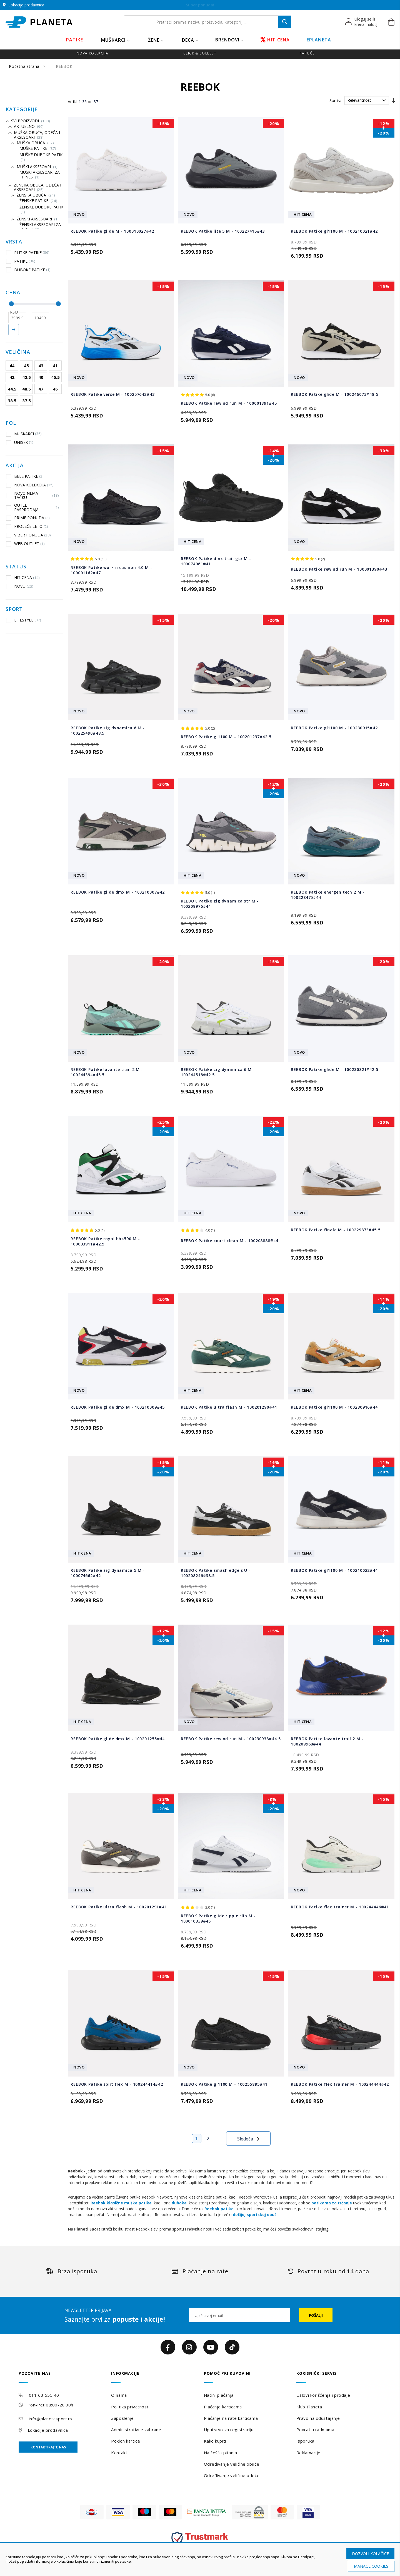 The height and width of the screenshot is (2576, 400). I want to click on REEBOK Patike glide dmx M - 100201255#44, so click(118, 1738).